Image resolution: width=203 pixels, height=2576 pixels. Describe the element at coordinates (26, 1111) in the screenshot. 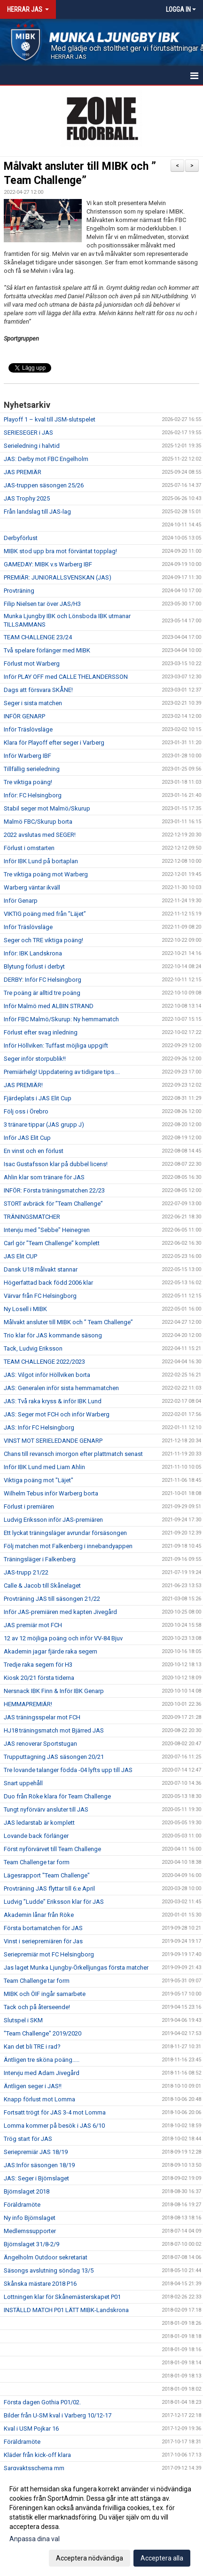

I see `Följ oss i Örebro` at that location.